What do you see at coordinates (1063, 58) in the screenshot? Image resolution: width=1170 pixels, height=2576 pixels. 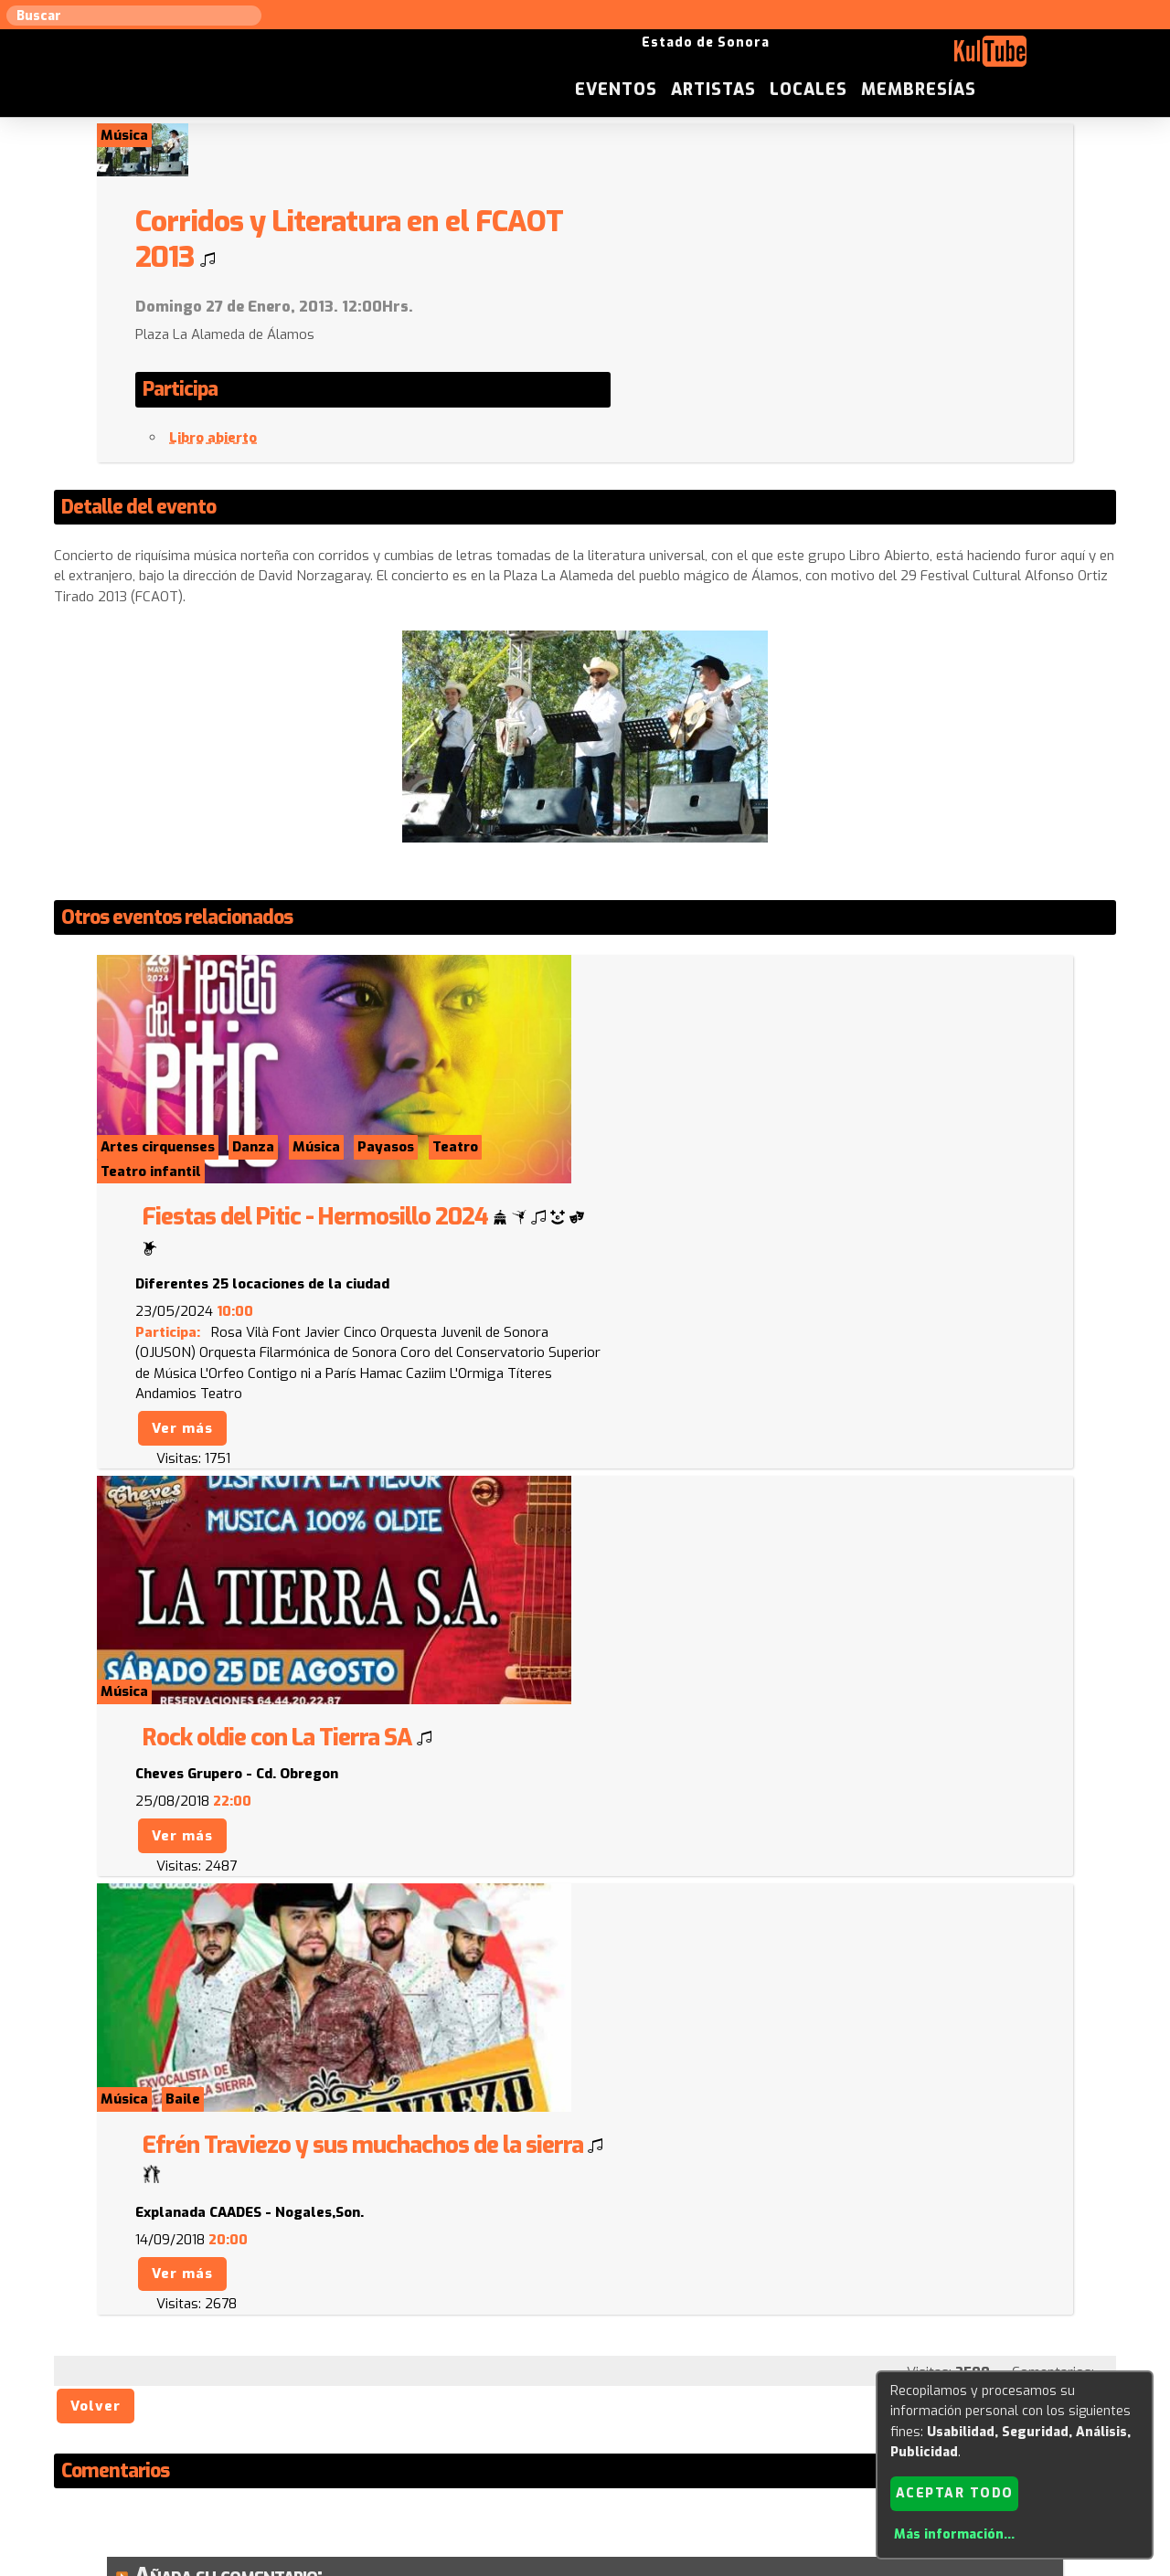 I see `Membresías` at bounding box center [1063, 58].